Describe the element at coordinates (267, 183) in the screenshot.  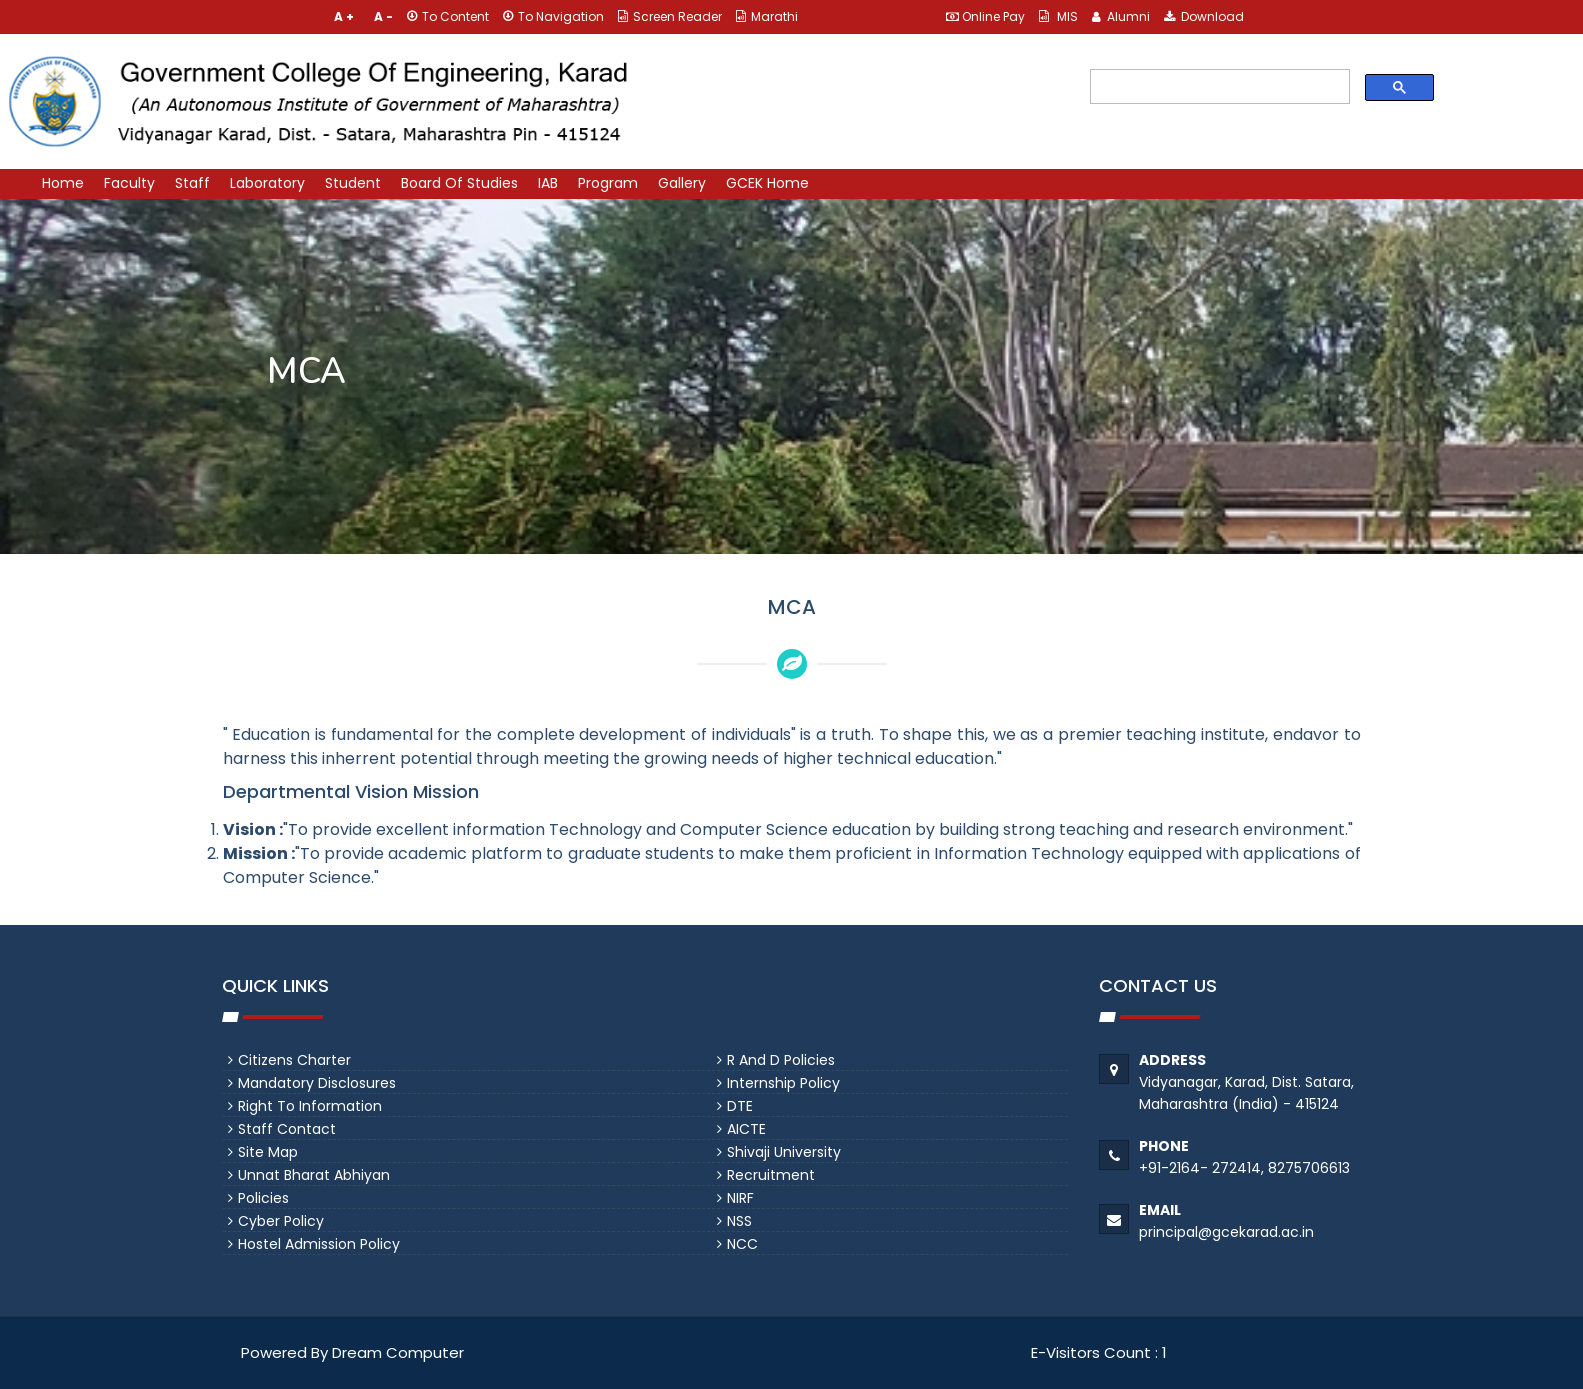
I see `Laboratory` at that location.